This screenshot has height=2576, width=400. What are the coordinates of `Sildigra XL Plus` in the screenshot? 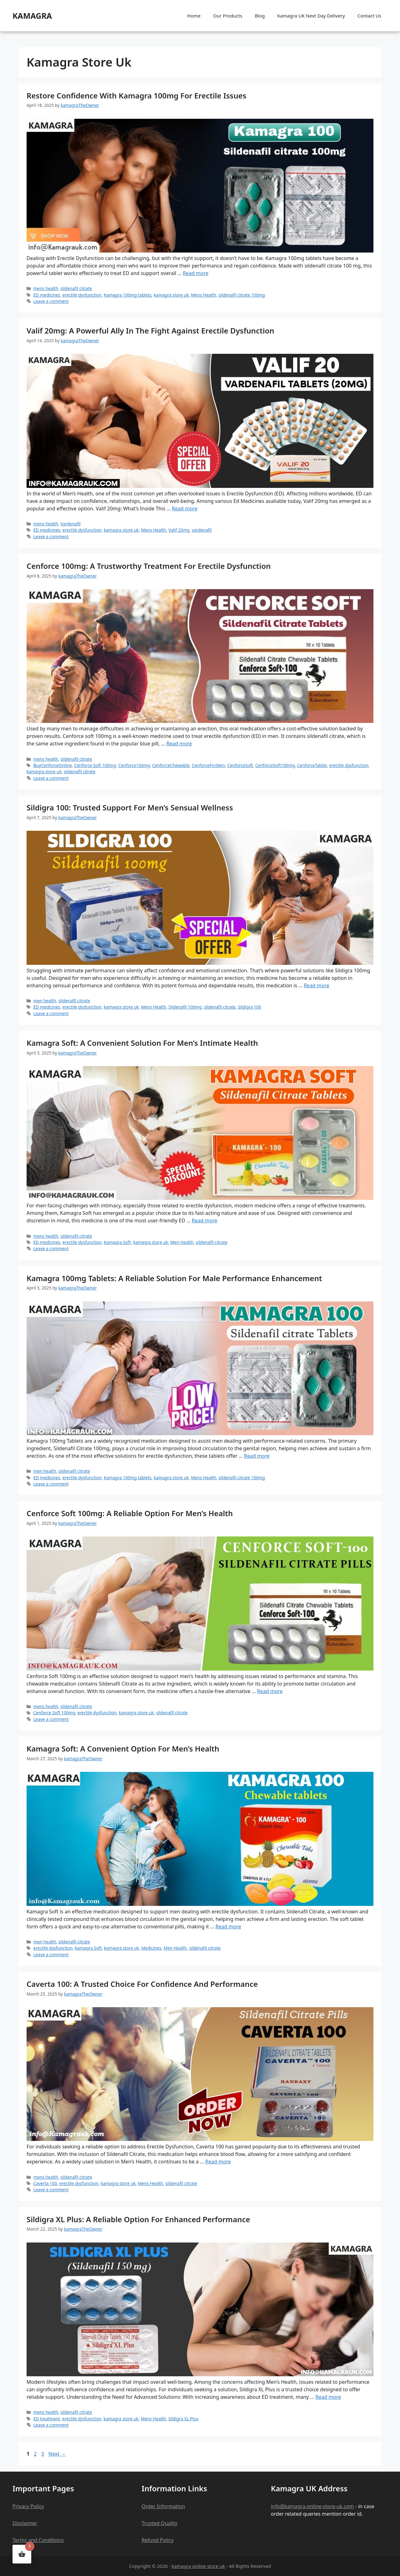 It's located at (183, 2419).